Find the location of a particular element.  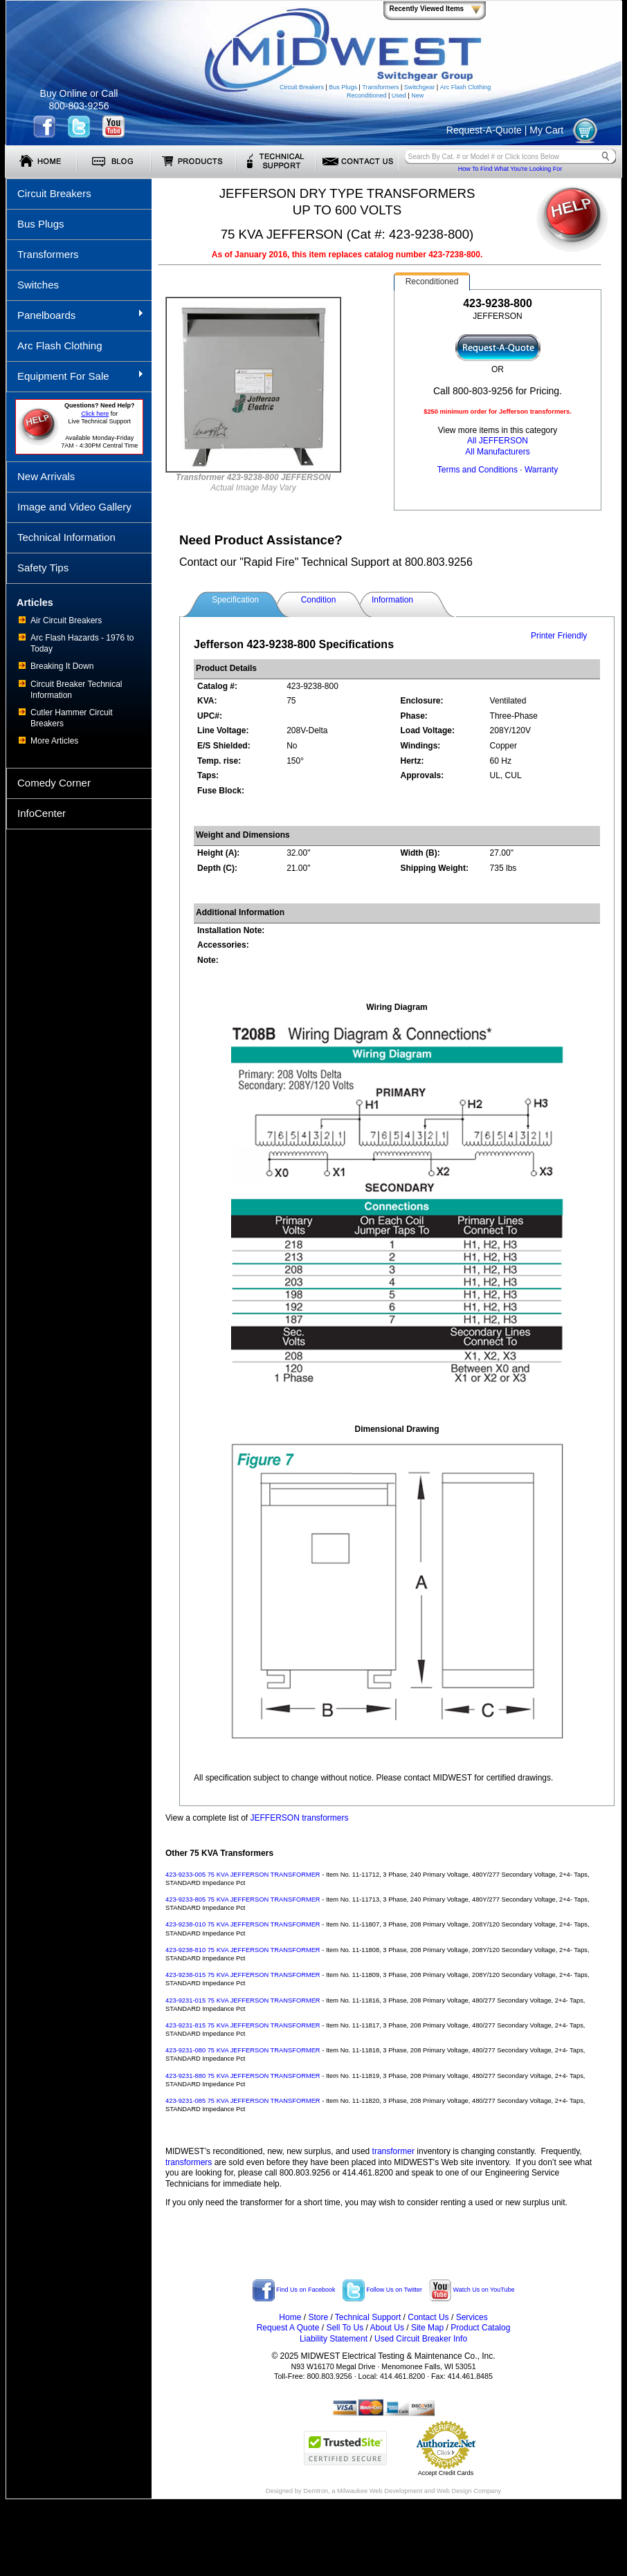

Store is located at coordinates (318, 2317).